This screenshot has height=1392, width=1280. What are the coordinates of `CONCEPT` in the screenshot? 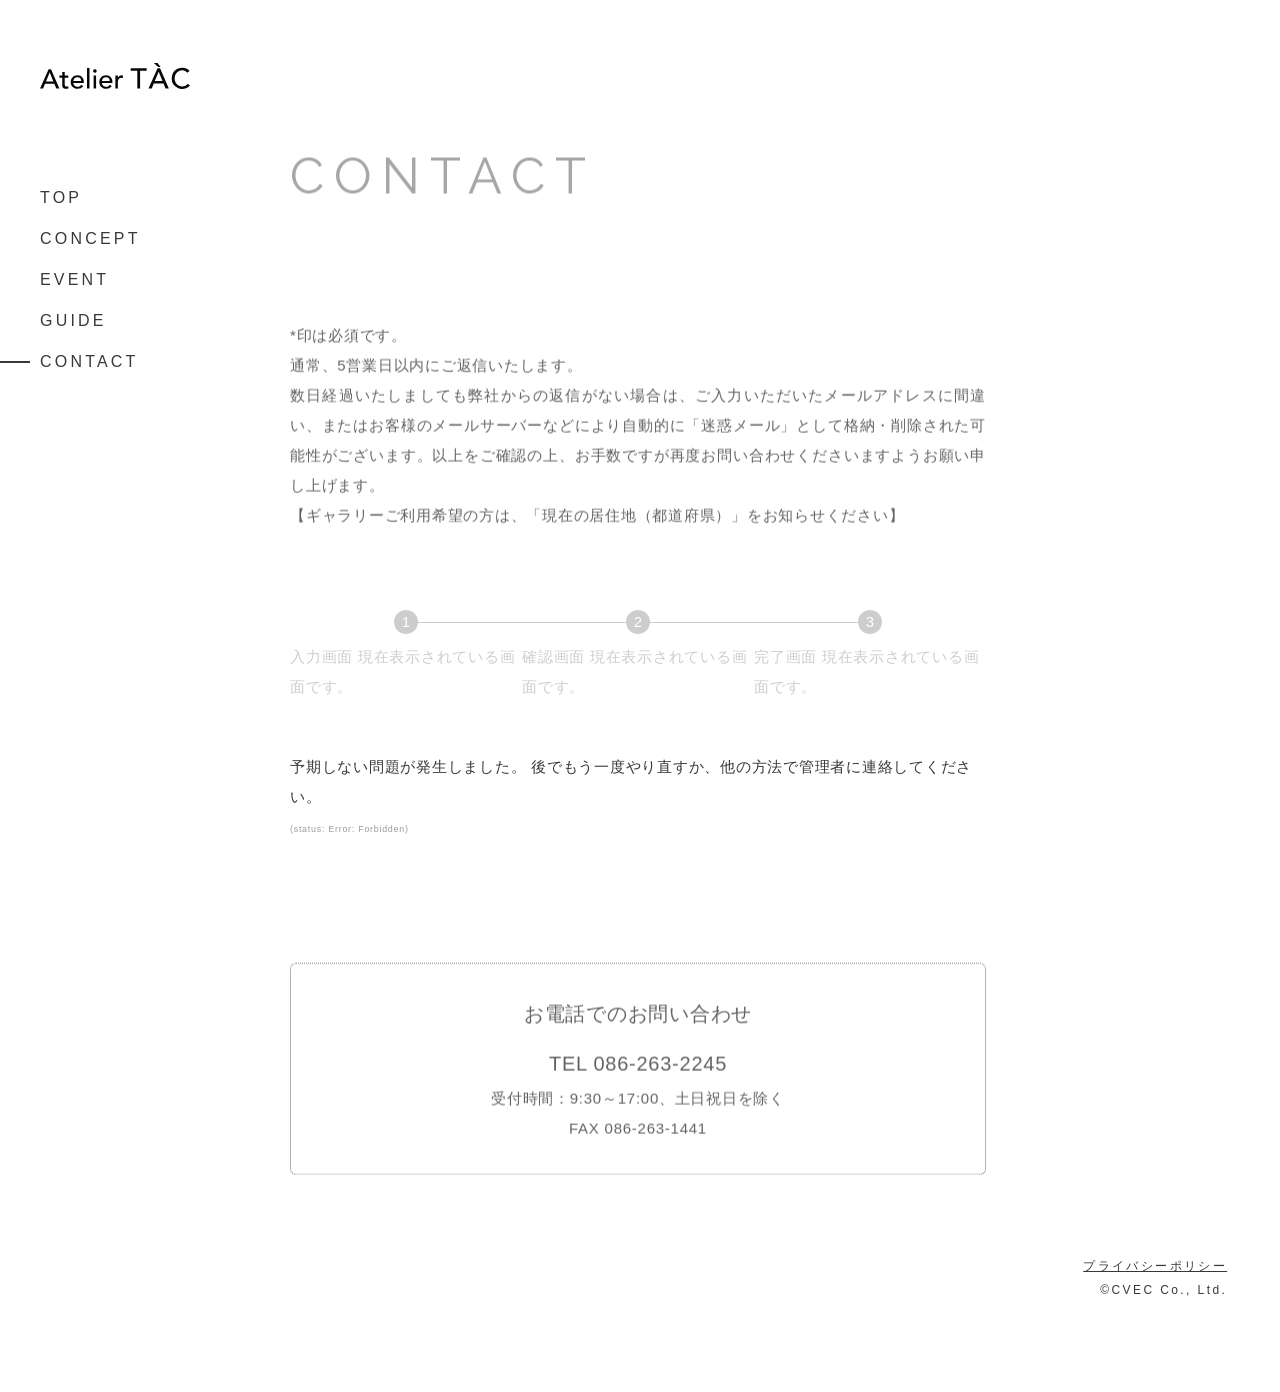 It's located at (90, 239).